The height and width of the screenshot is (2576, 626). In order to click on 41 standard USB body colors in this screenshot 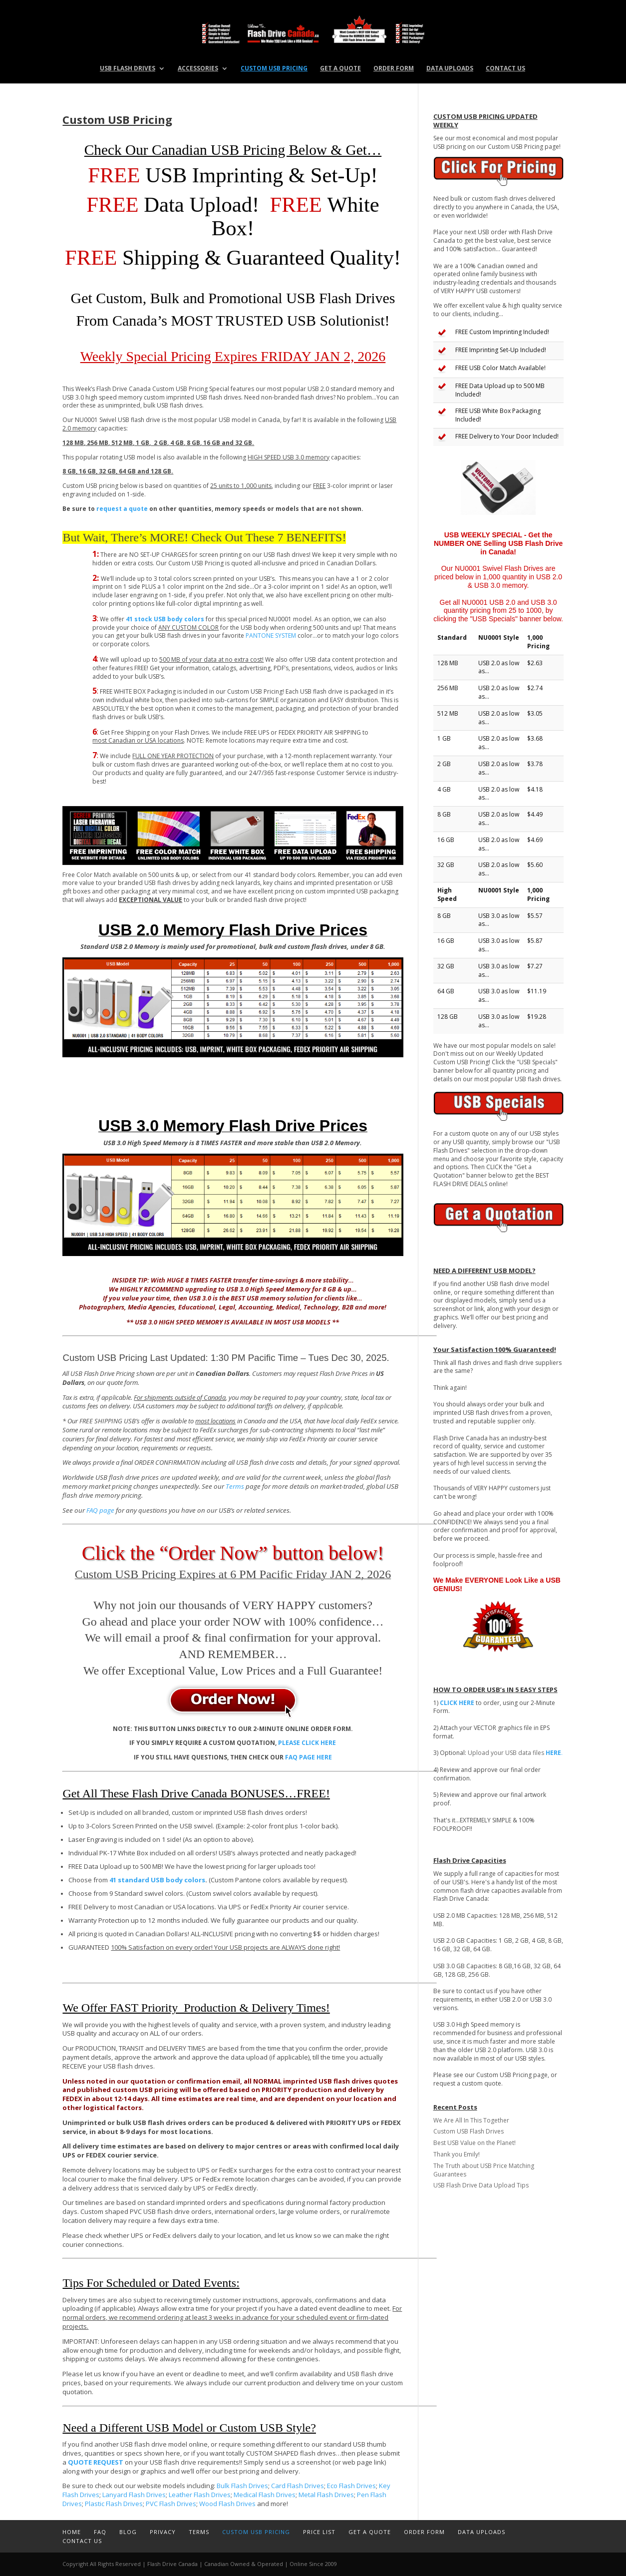, I will do `click(157, 1879)`.